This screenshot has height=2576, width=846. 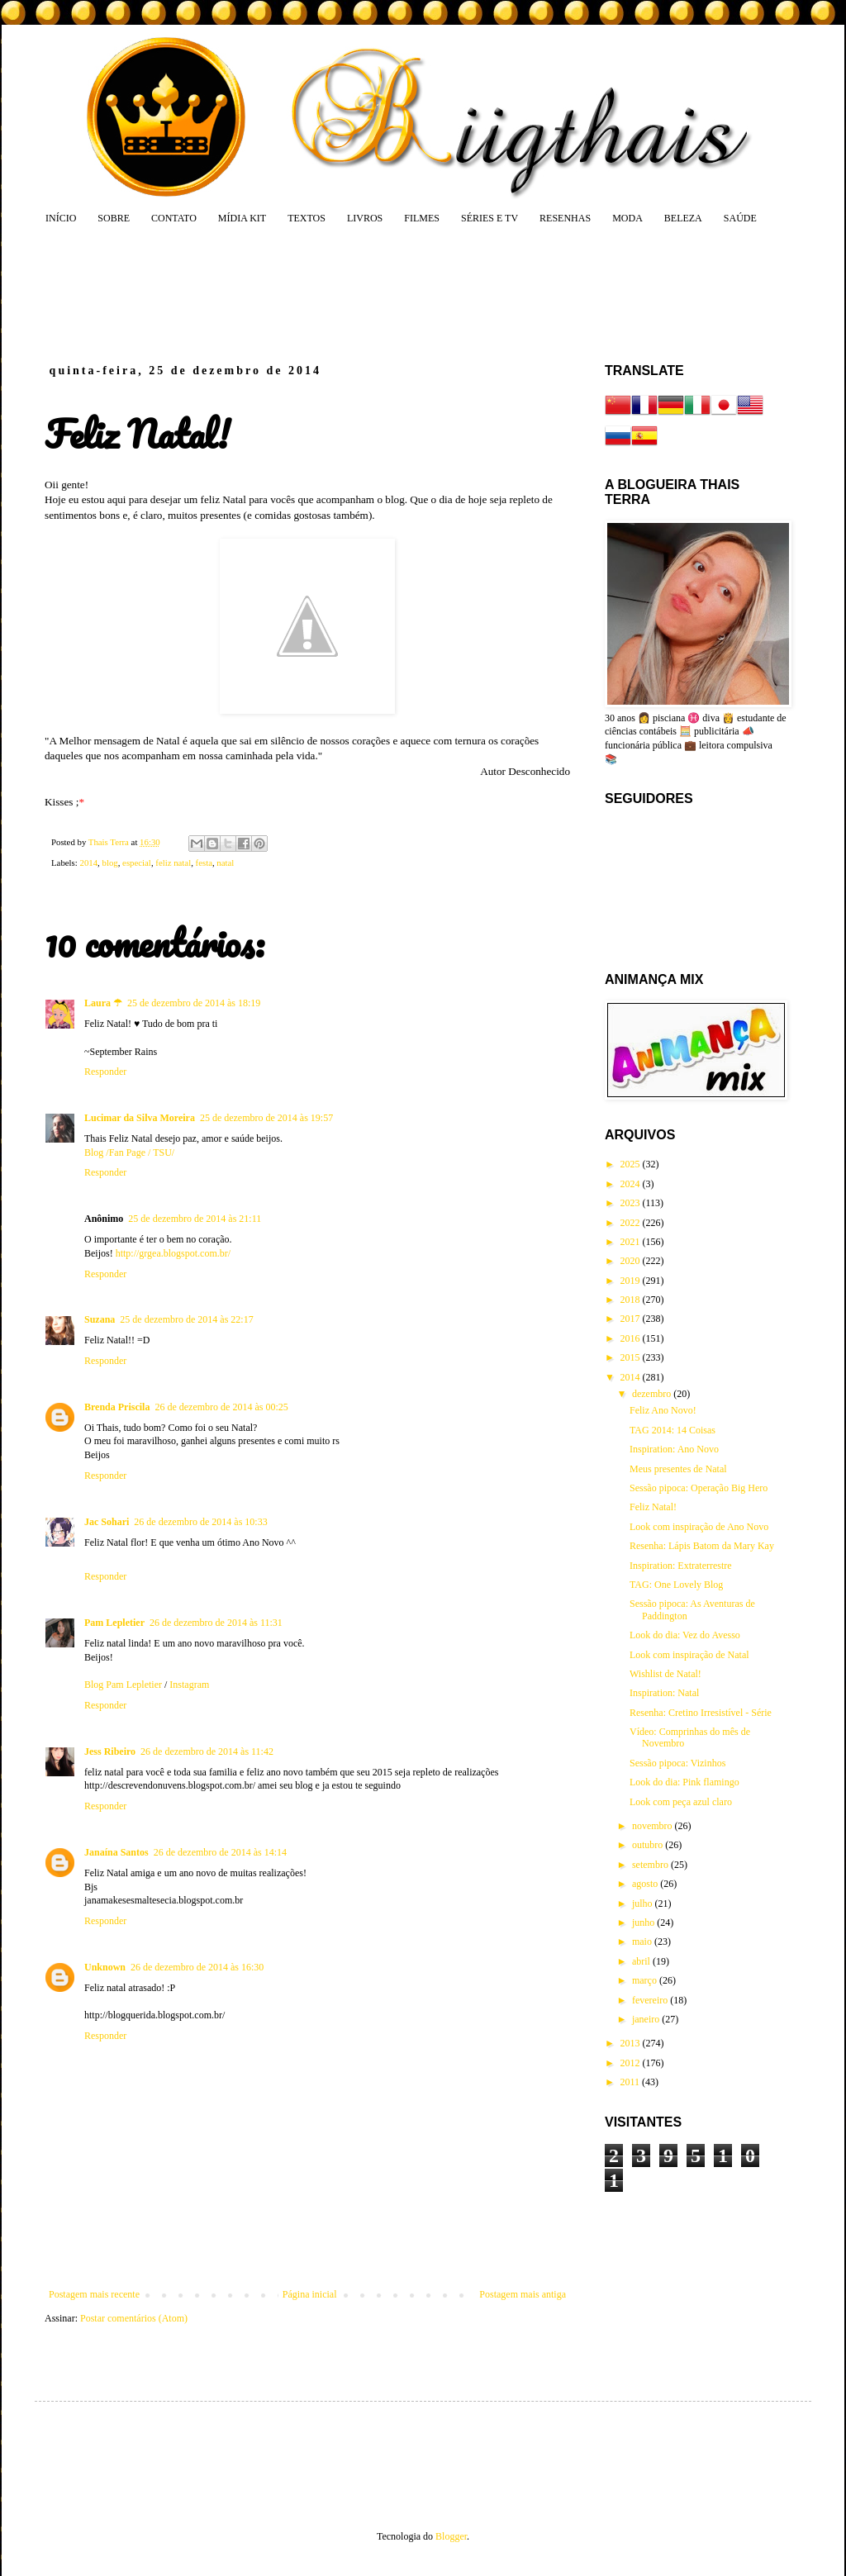 What do you see at coordinates (173, 862) in the screenshot?
I see `feliz natal` at bounding box center [173, 862].